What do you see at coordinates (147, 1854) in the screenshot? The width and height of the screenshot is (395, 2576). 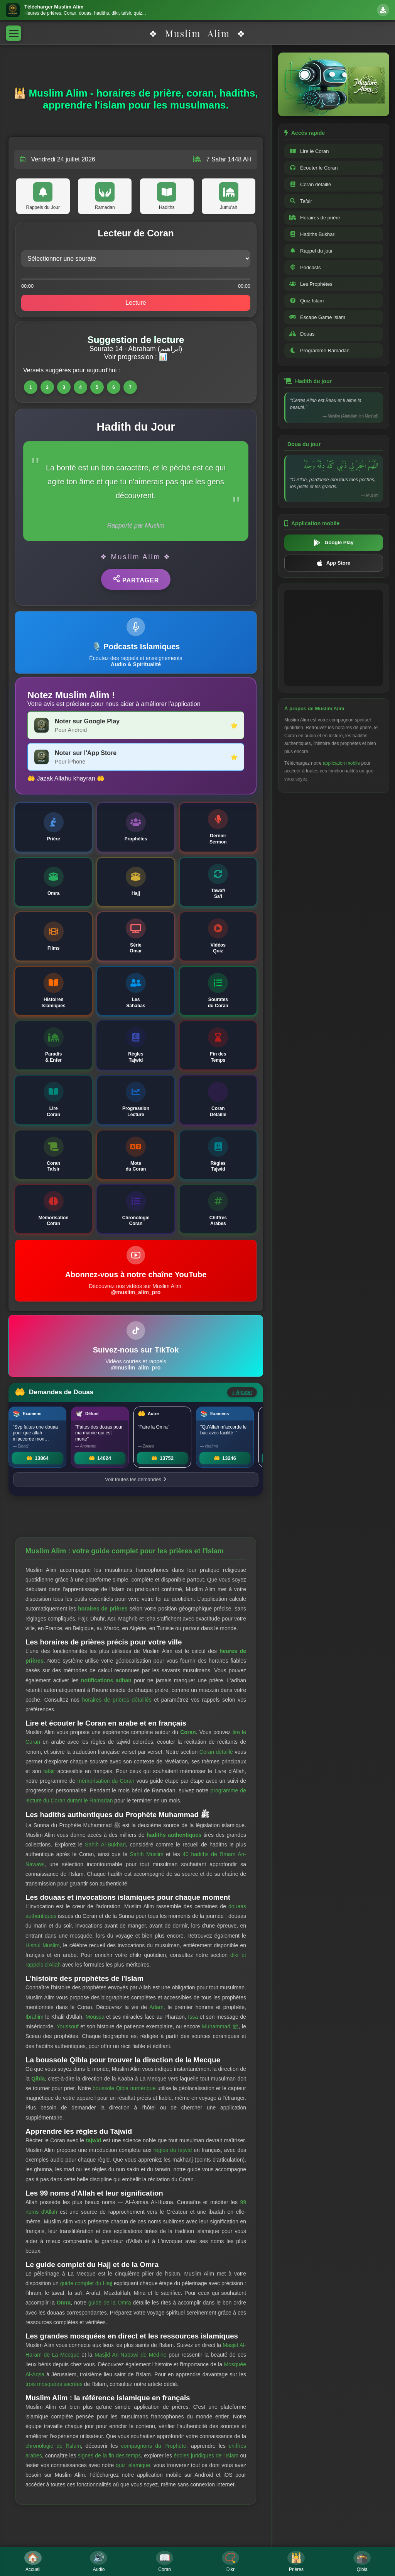 I see `Sahih Muslim` at bounding box center [147, 1854].